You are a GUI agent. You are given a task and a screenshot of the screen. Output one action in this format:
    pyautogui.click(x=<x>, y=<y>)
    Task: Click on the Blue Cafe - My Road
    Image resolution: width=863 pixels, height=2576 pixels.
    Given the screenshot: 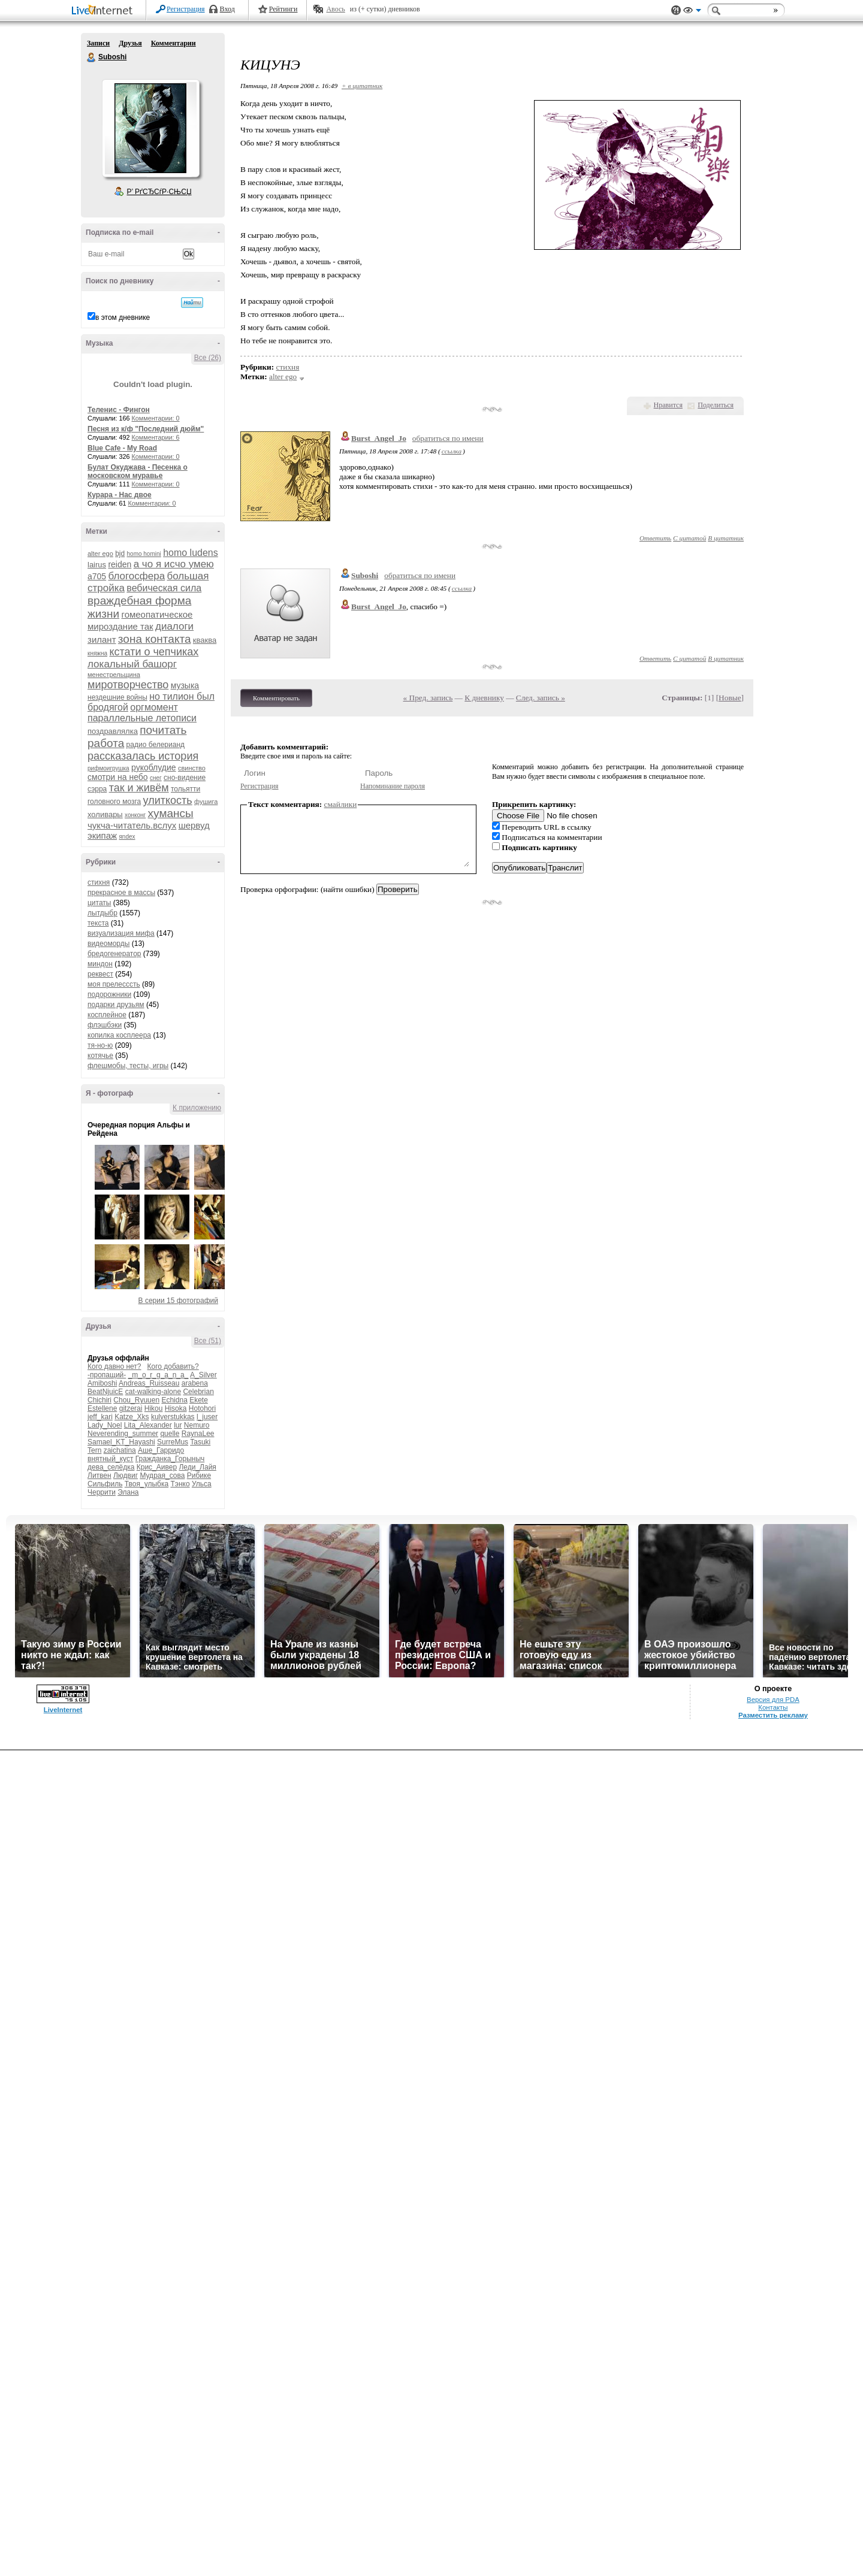 What is the action you would take?
    pyautogui.click(x=122, y=448)
    